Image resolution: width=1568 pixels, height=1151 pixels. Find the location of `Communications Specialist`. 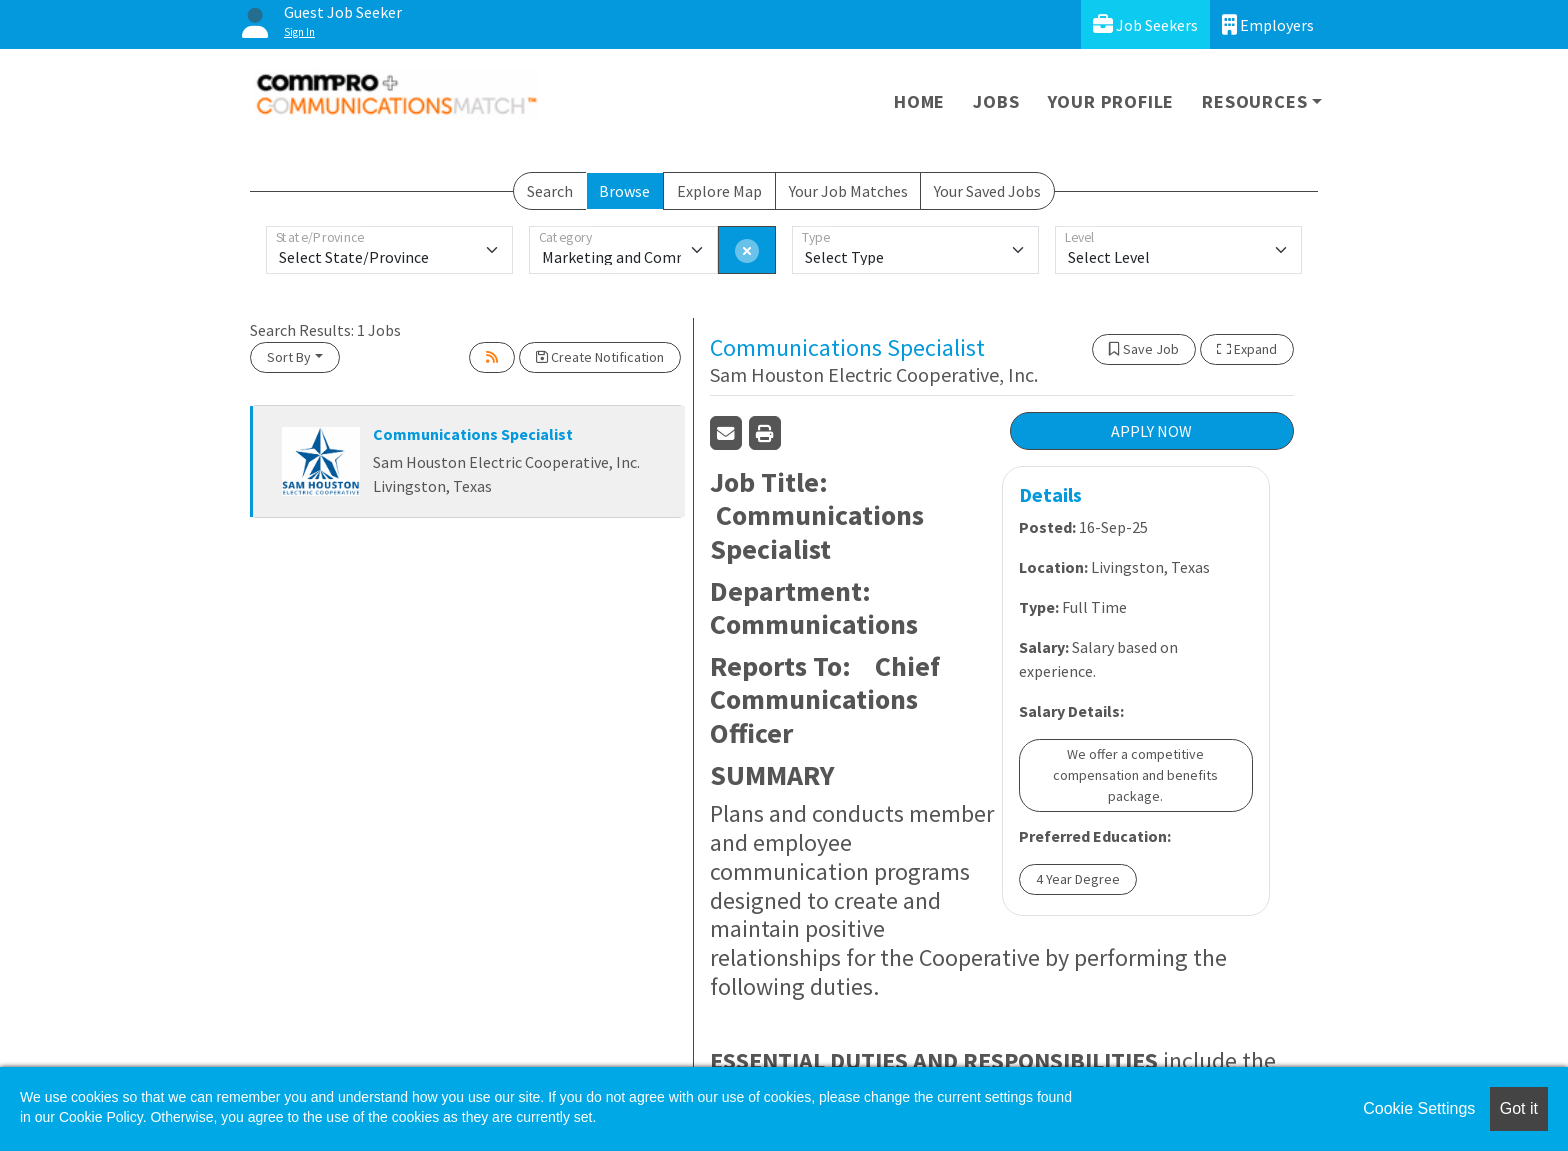

Communications Specialist is located at coordinates (473, 434).